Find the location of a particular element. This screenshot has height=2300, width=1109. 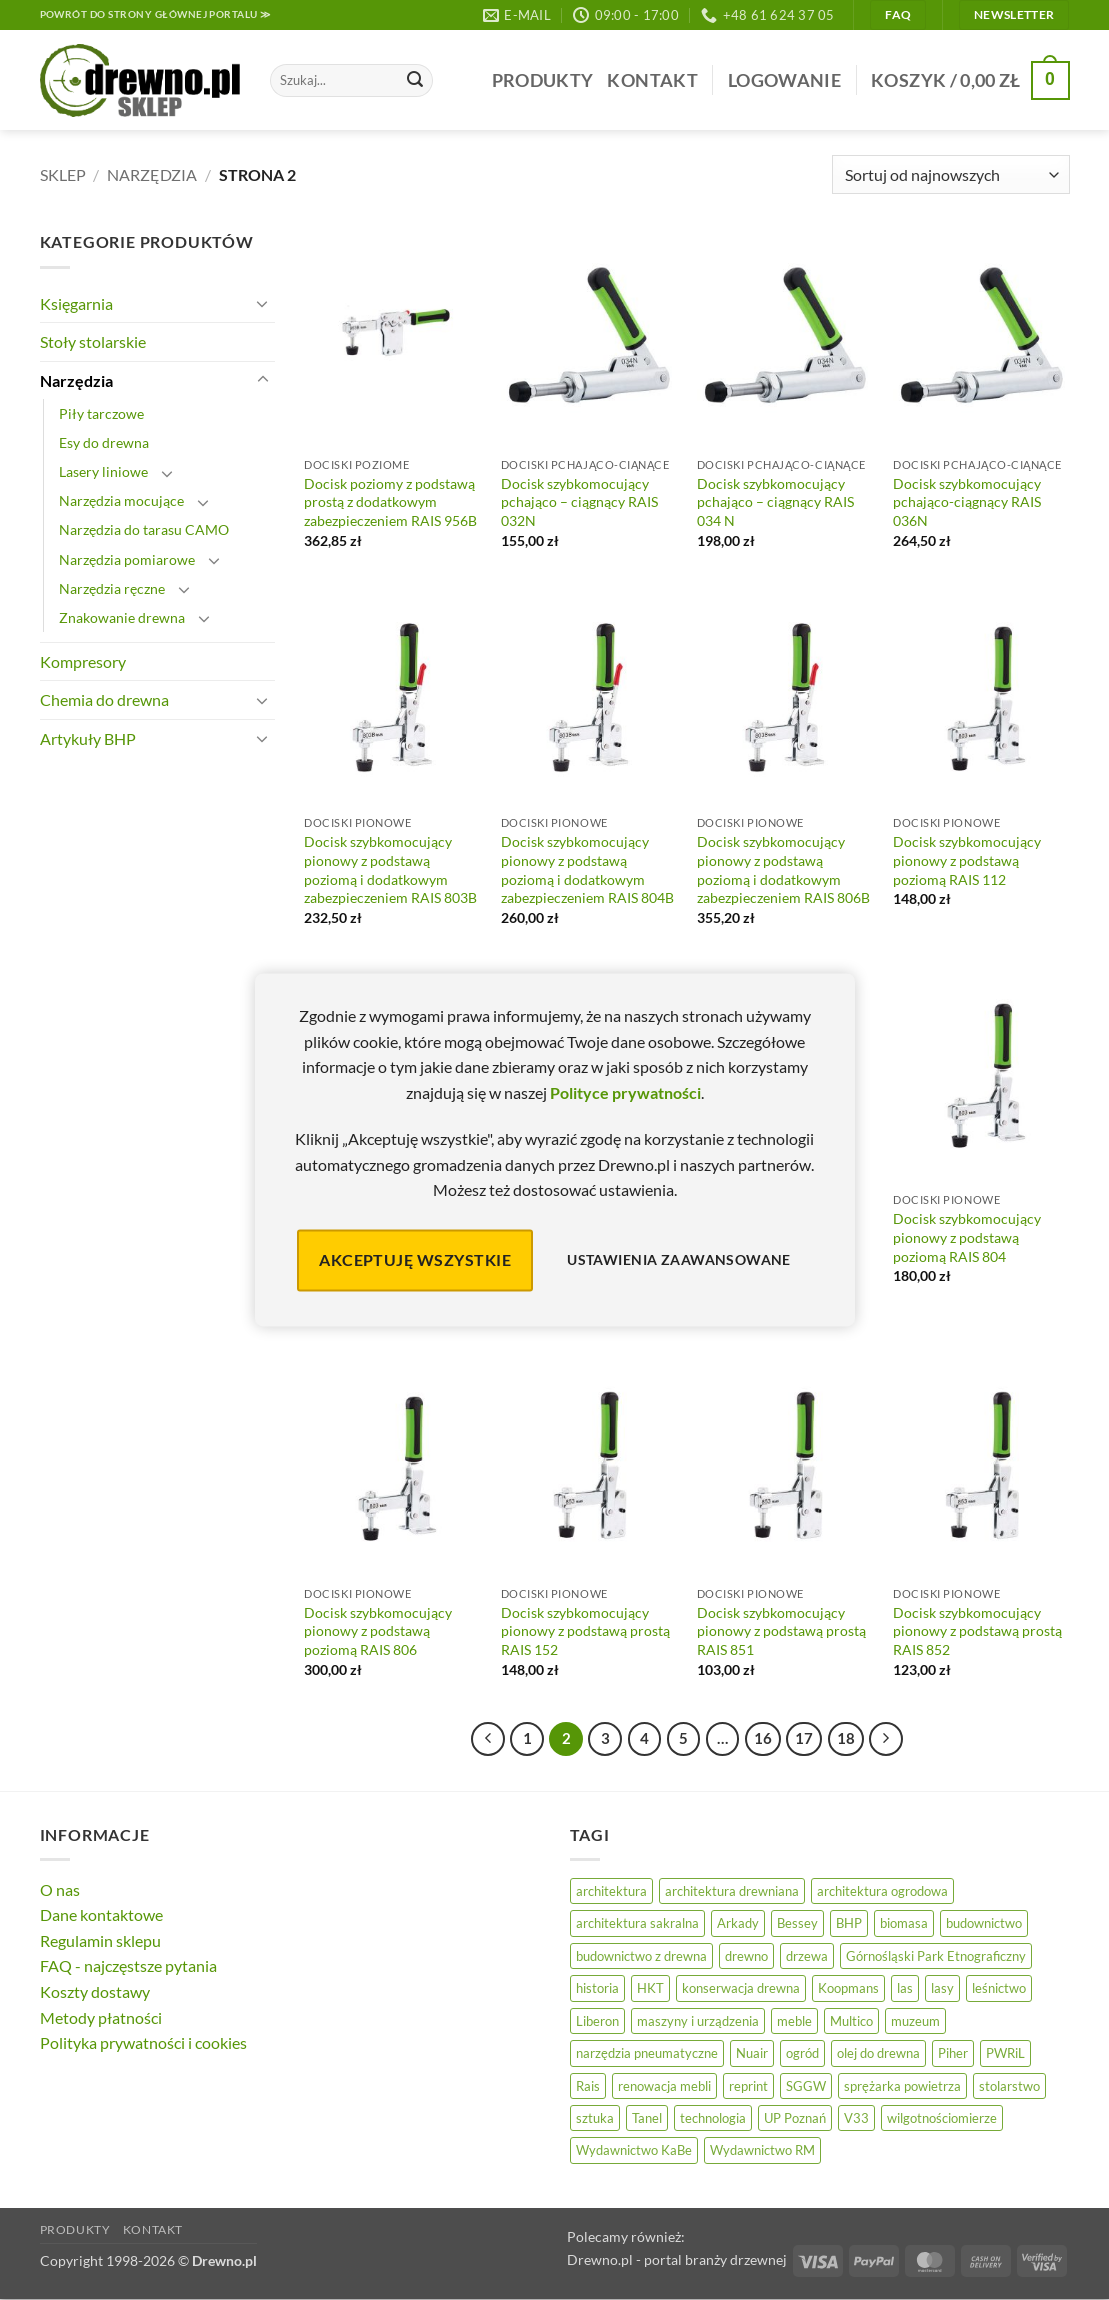

Narzędzia do tarasu CAMO is located at coordinates (144, 529).